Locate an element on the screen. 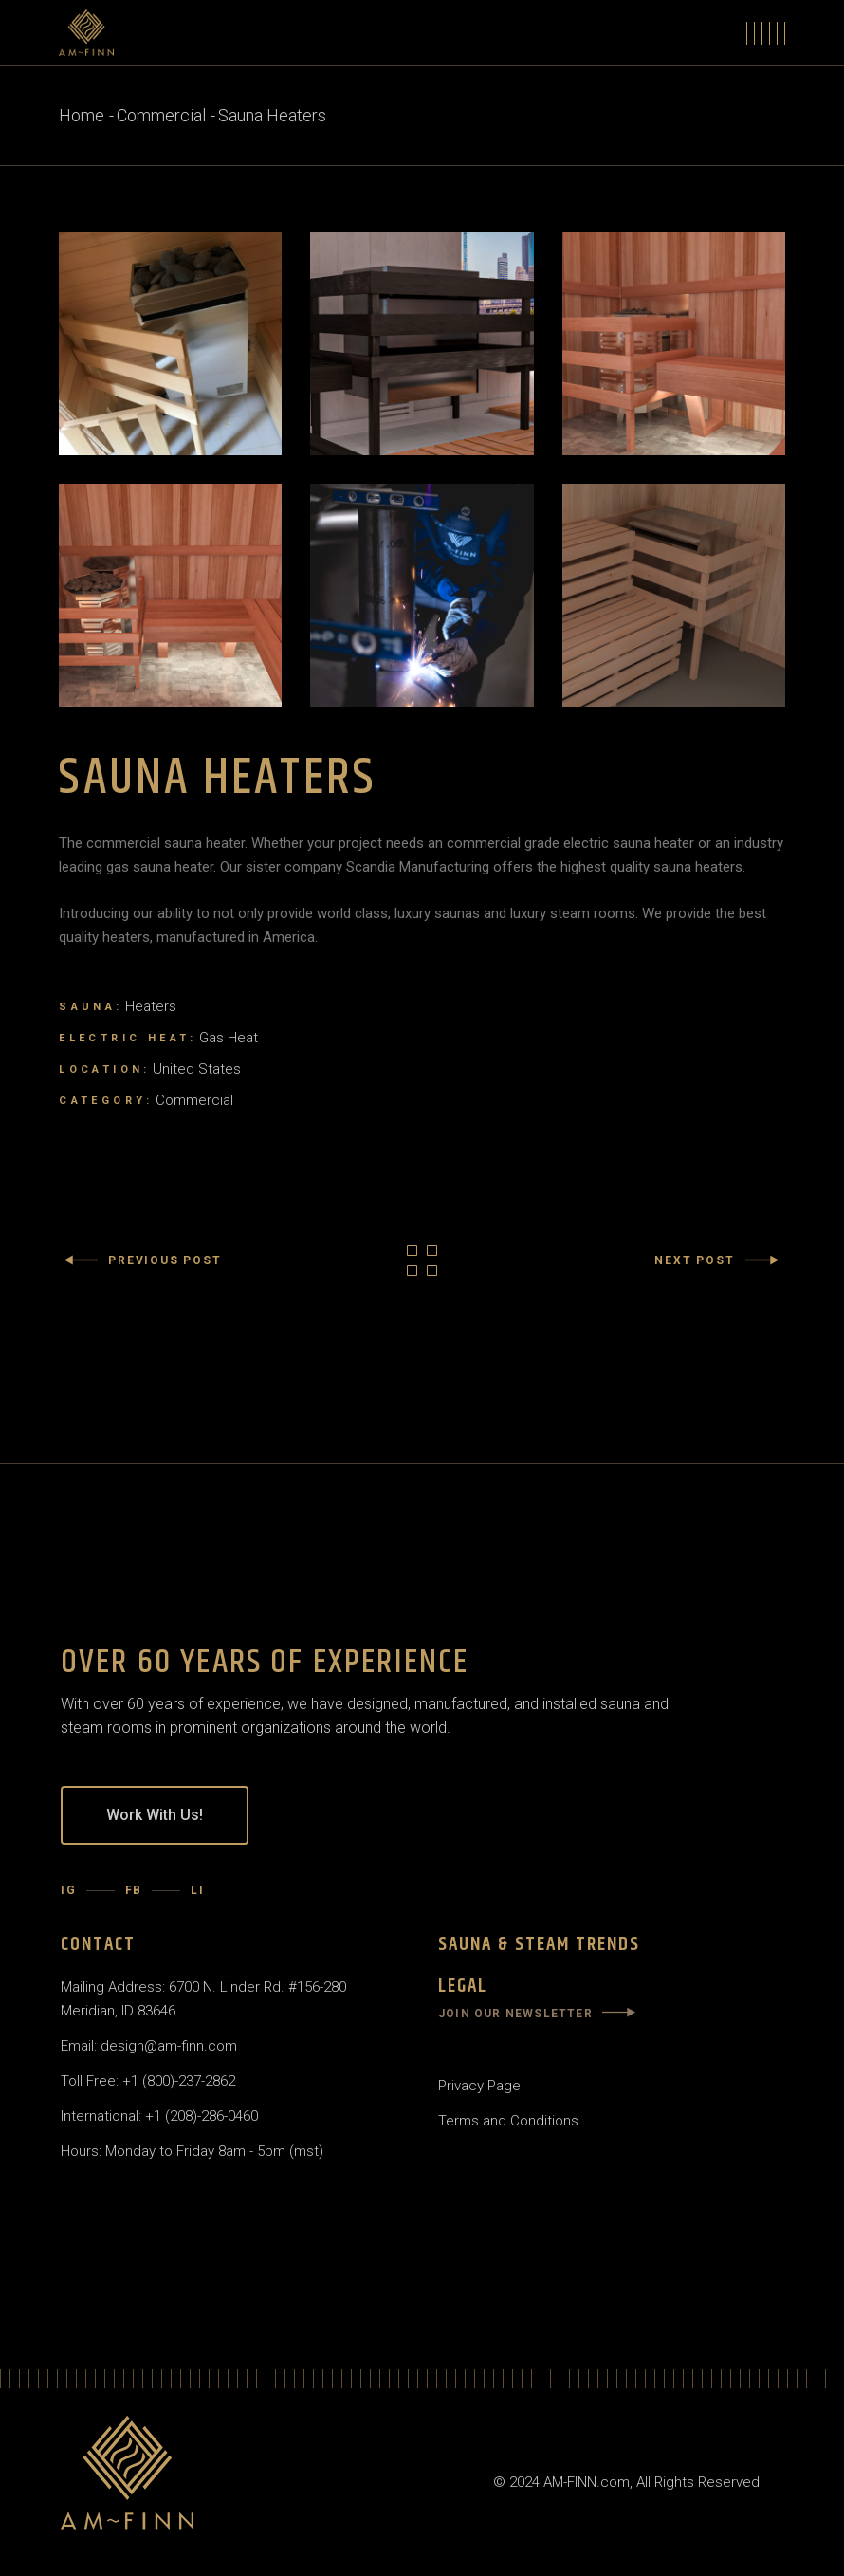  Commercial is located at coordinates (194, 1100).